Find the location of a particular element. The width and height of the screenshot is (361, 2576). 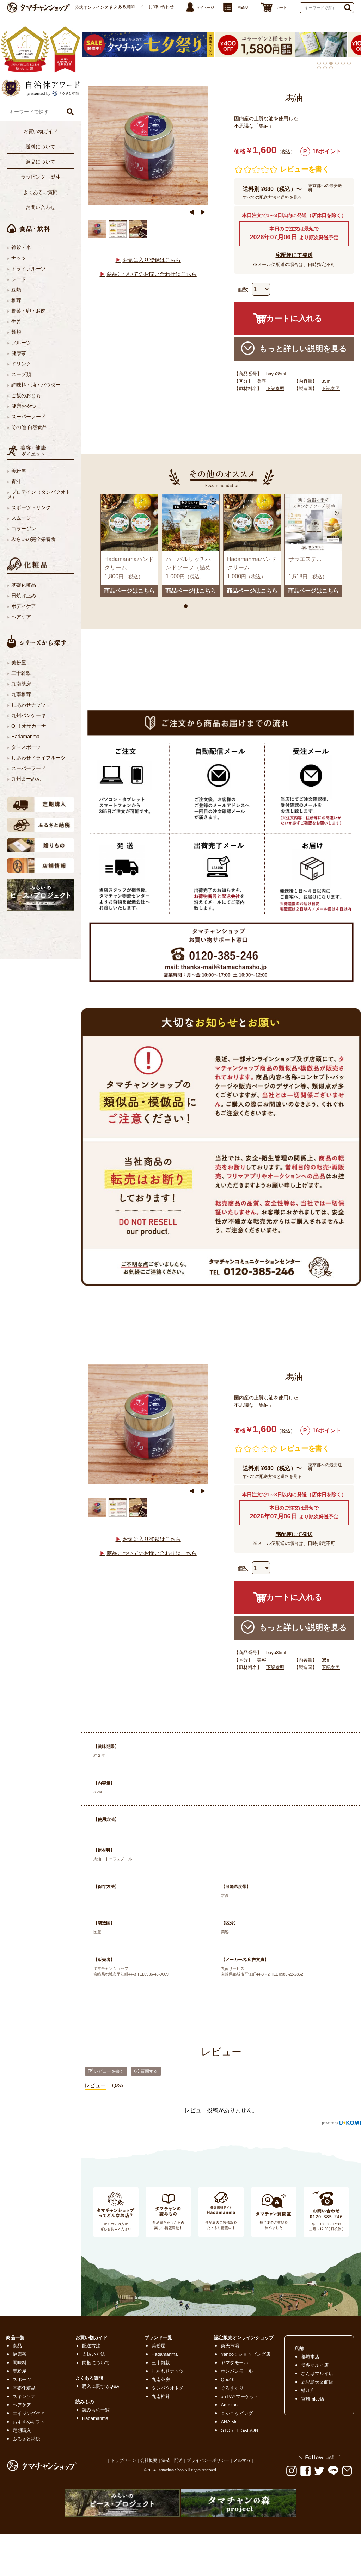

九南椎茸 is located at coordinates (21, 694).